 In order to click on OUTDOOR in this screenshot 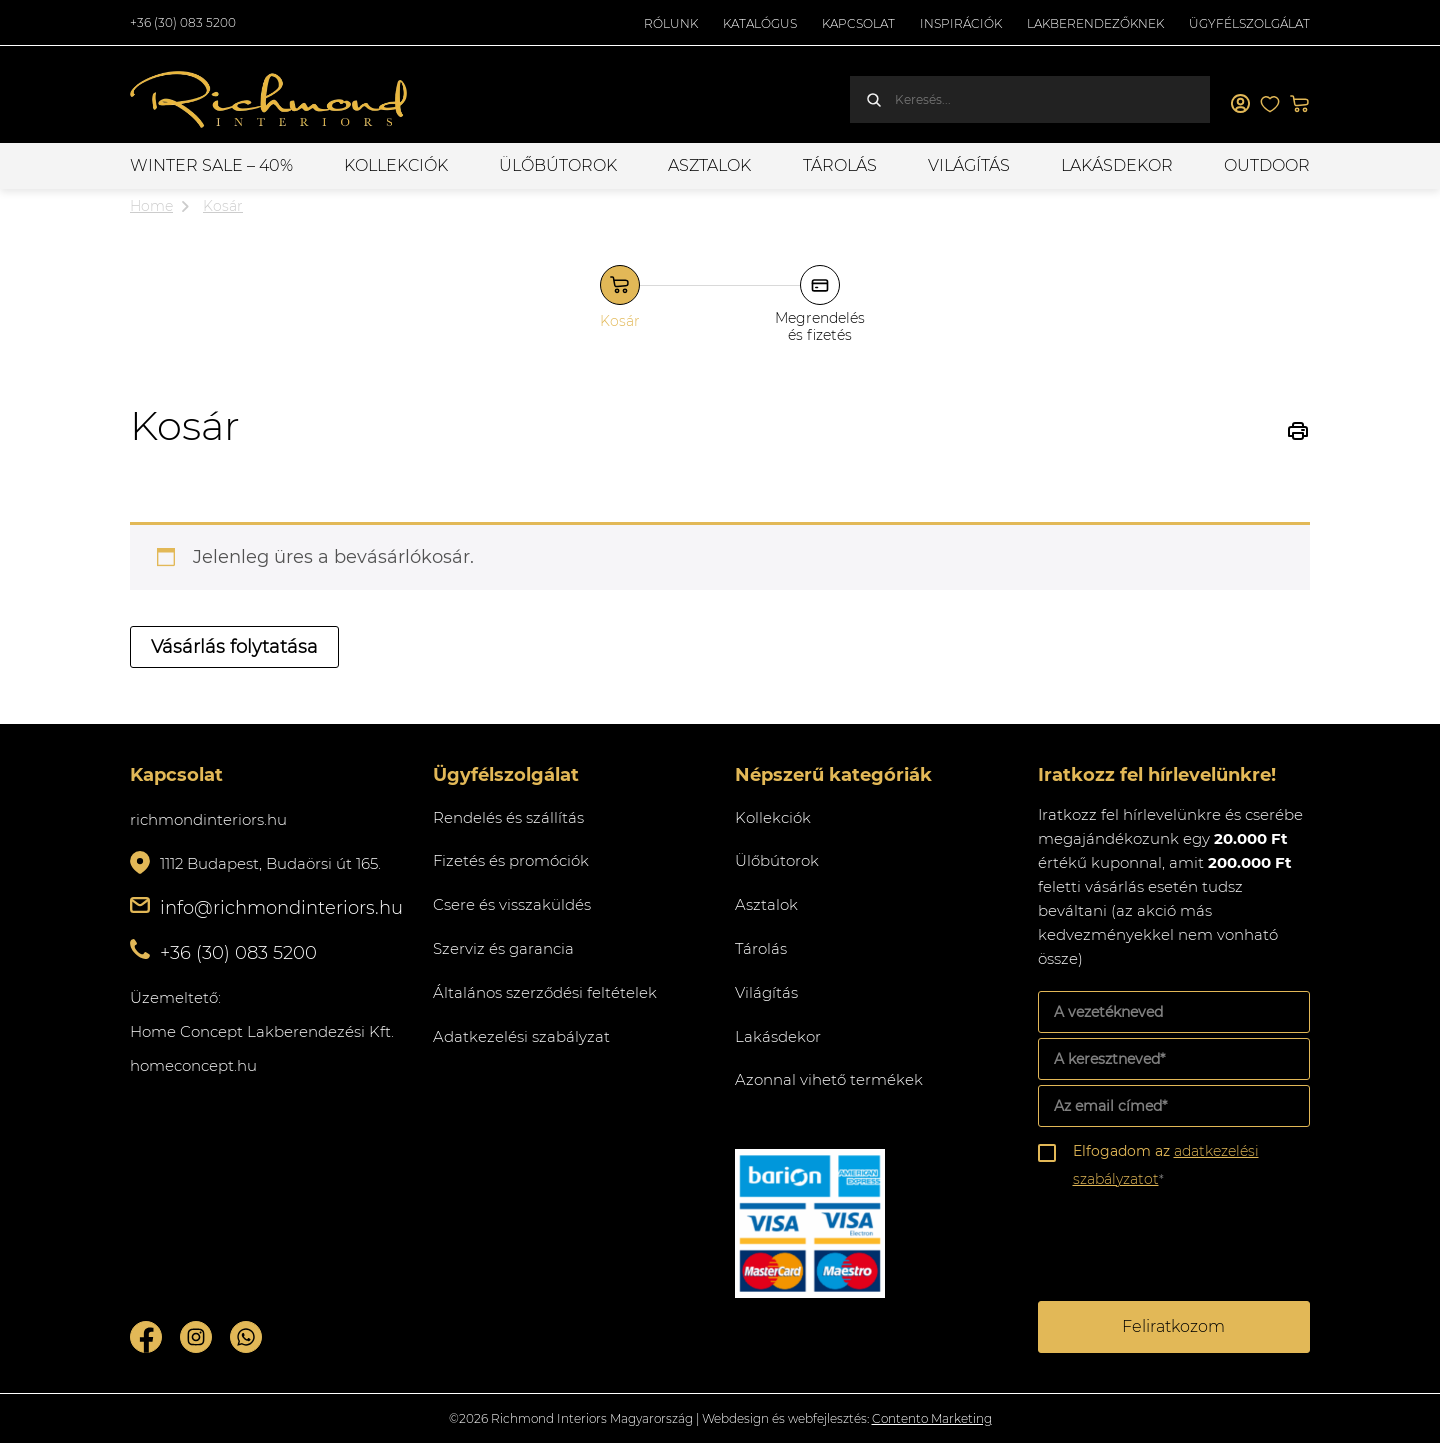, I will do `click(1267, 165)`.